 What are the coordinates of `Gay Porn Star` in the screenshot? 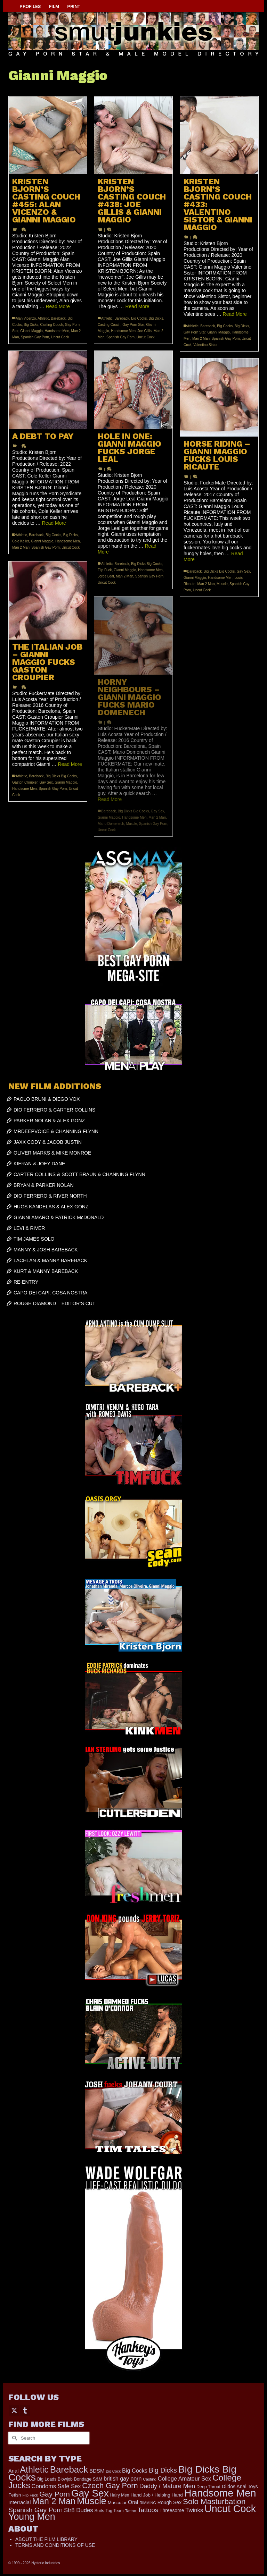 It's located at (133, 325).